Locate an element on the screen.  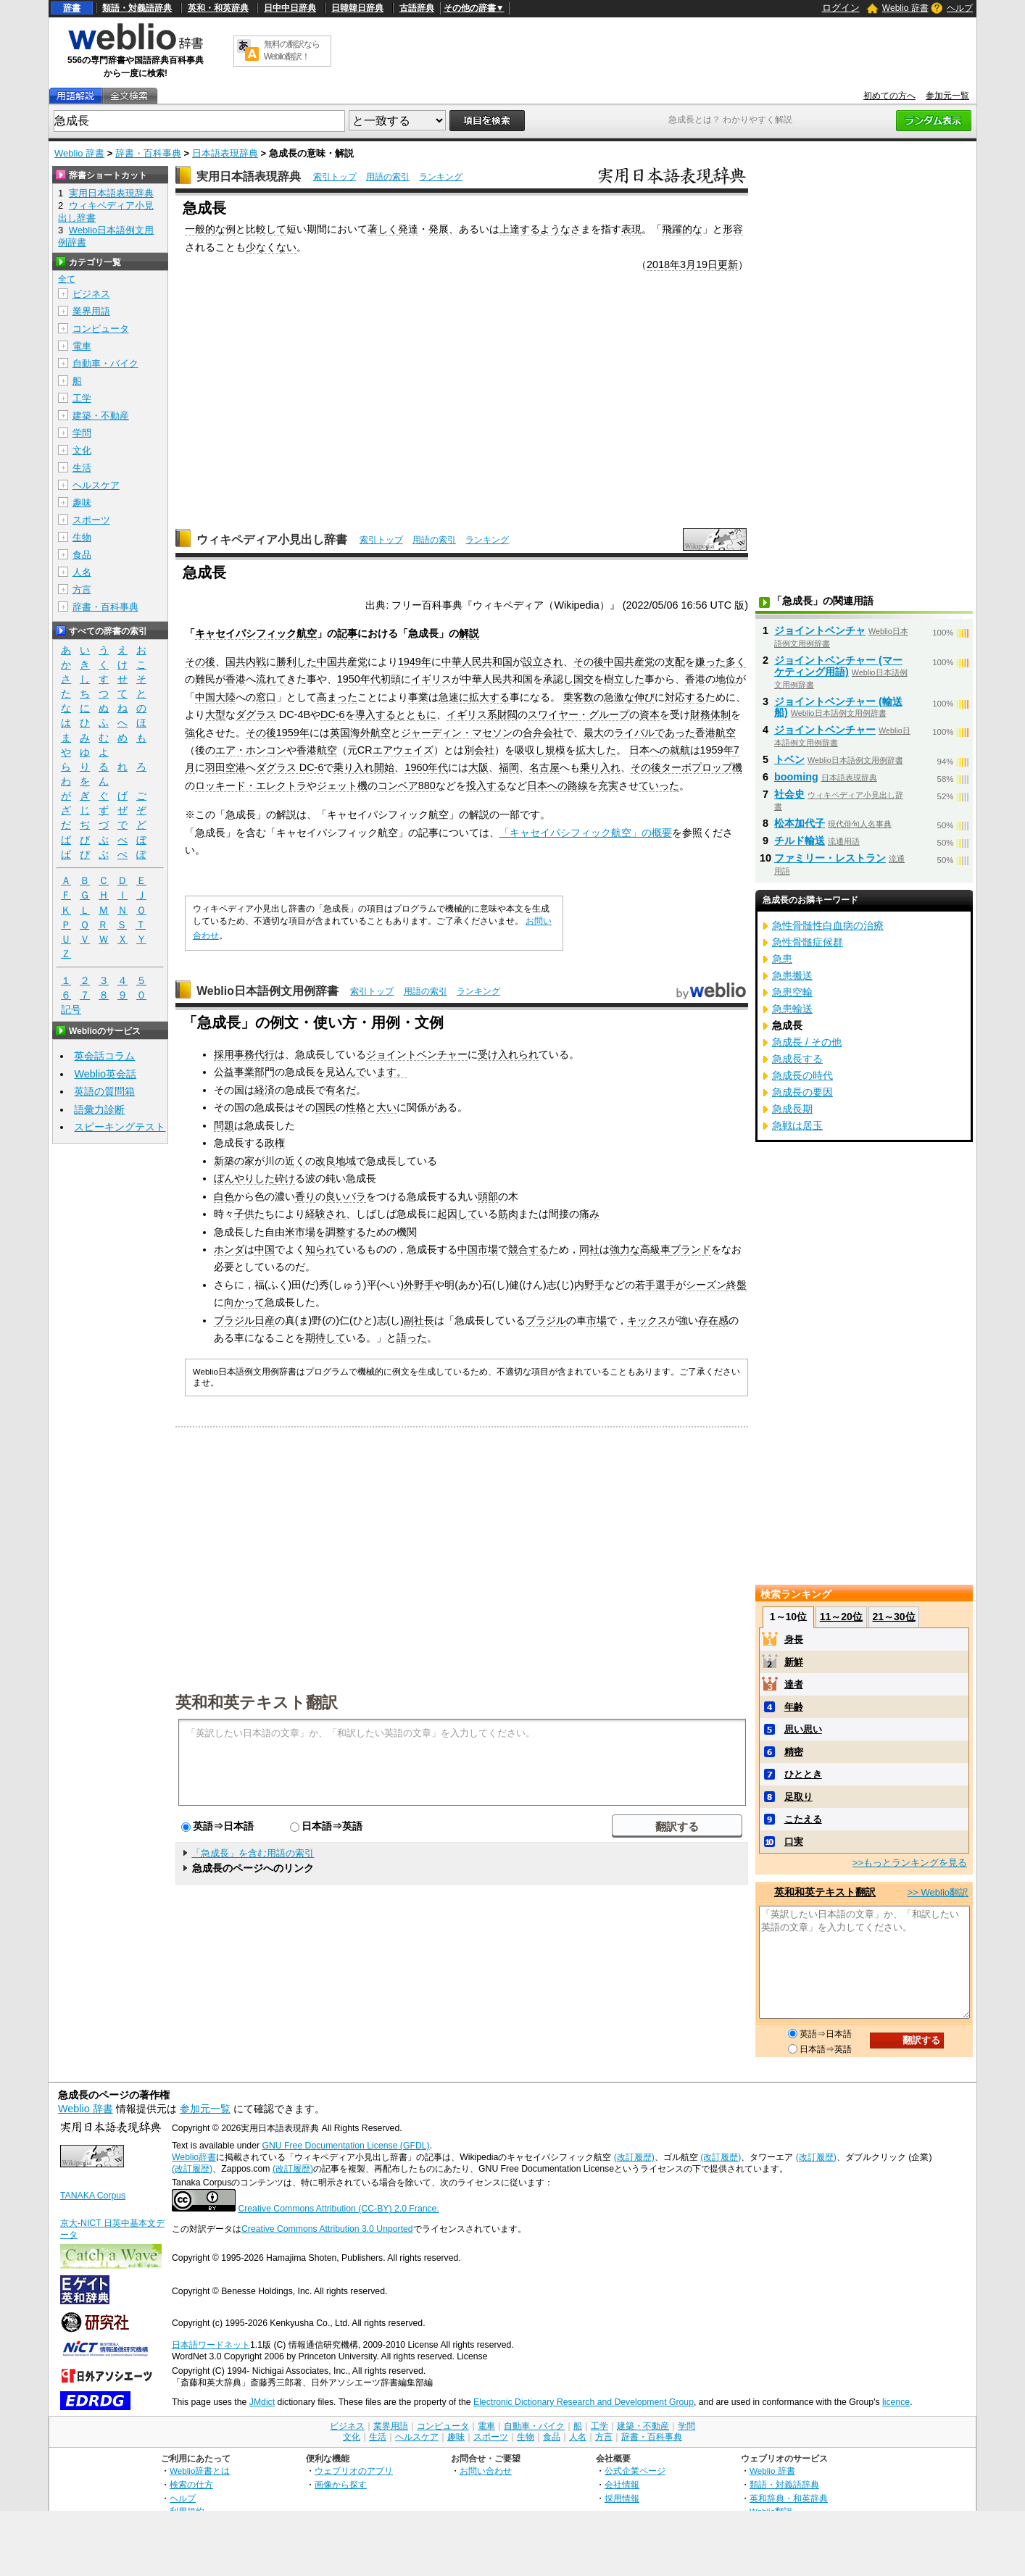
イギリス is located at coordinates (431, 679).